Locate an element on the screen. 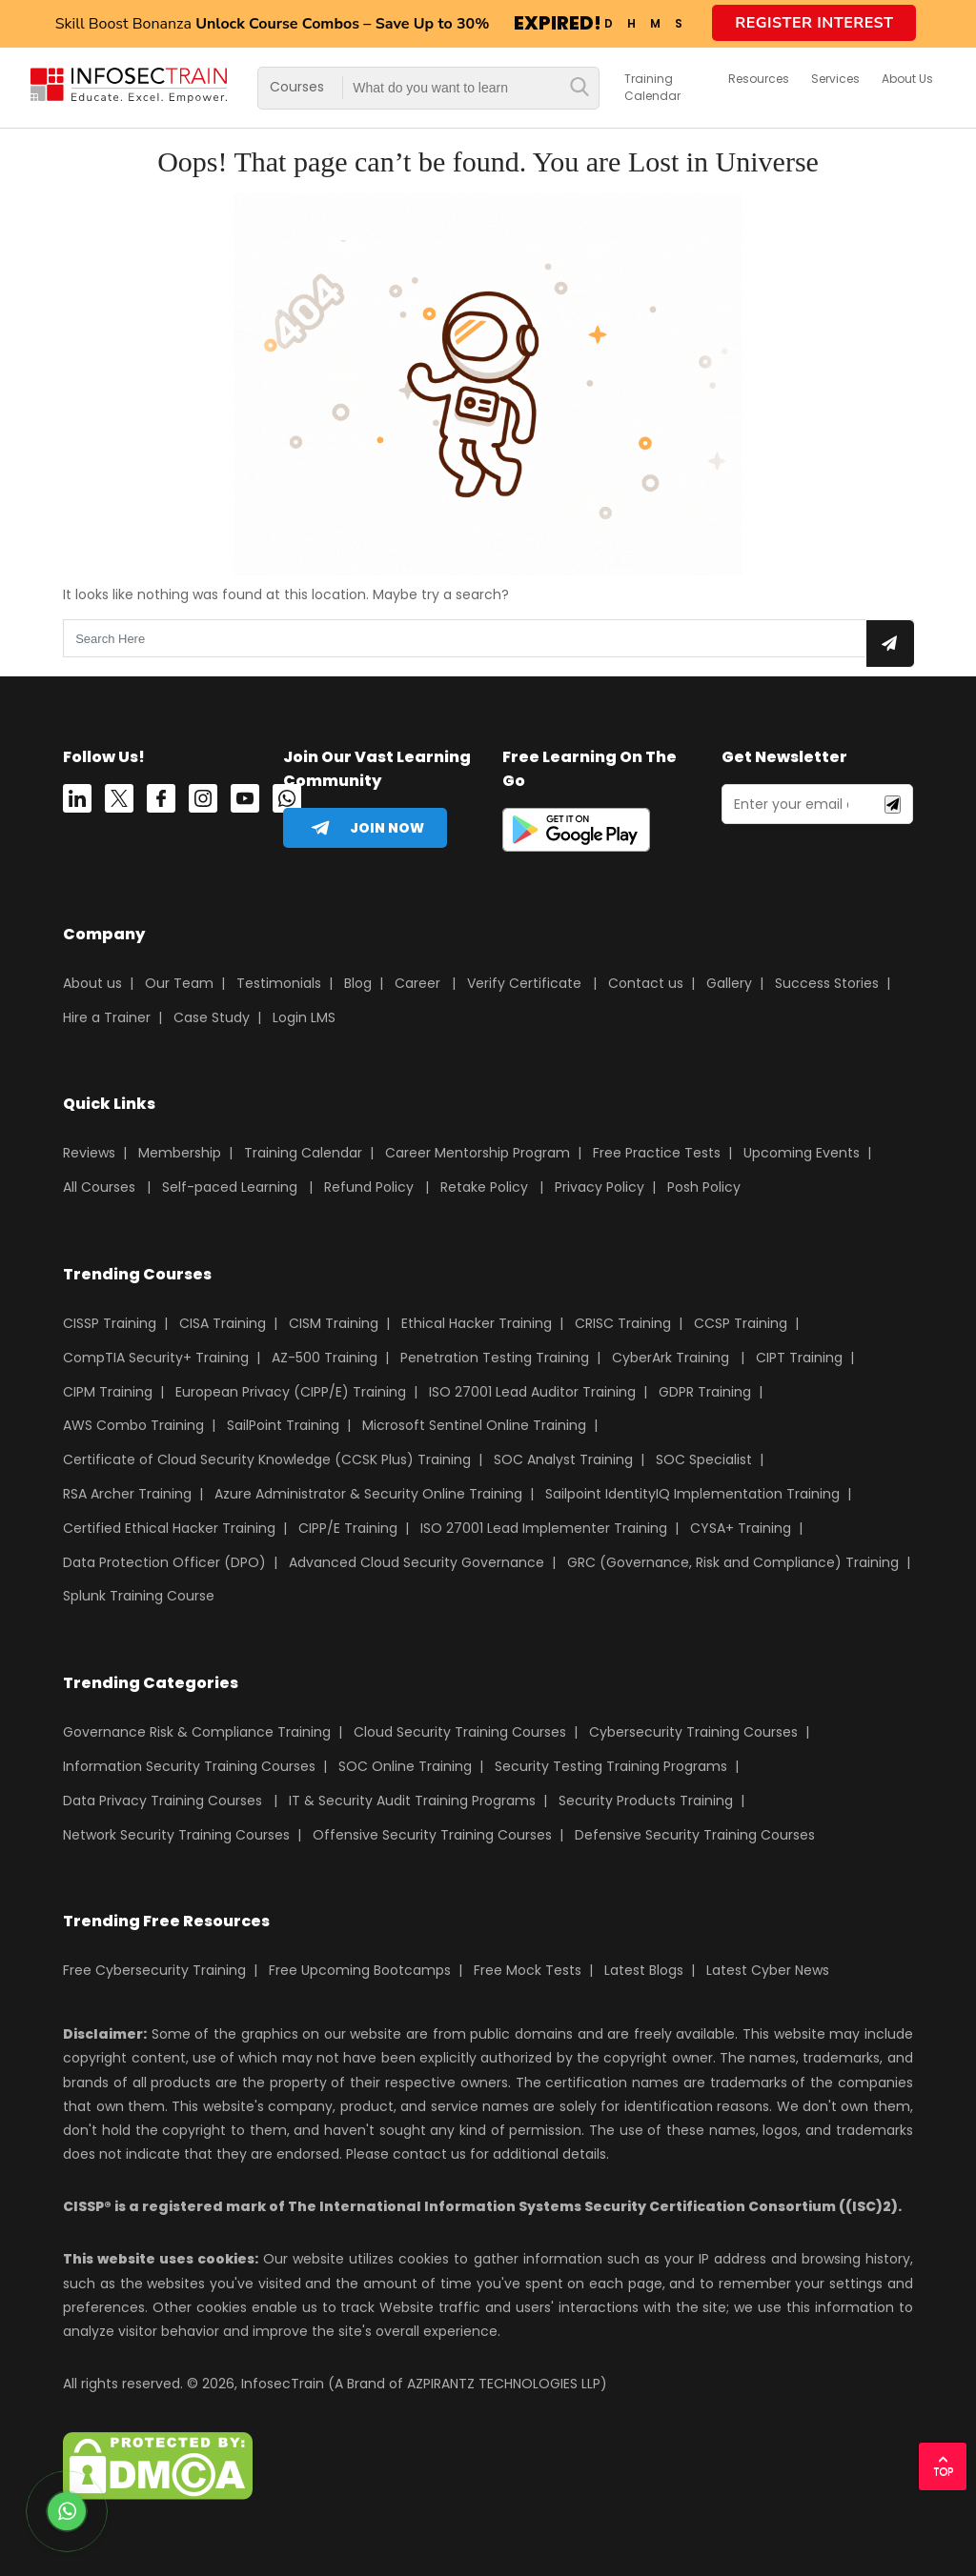  Latest Cyber News is located at coordinates (767, 1970).